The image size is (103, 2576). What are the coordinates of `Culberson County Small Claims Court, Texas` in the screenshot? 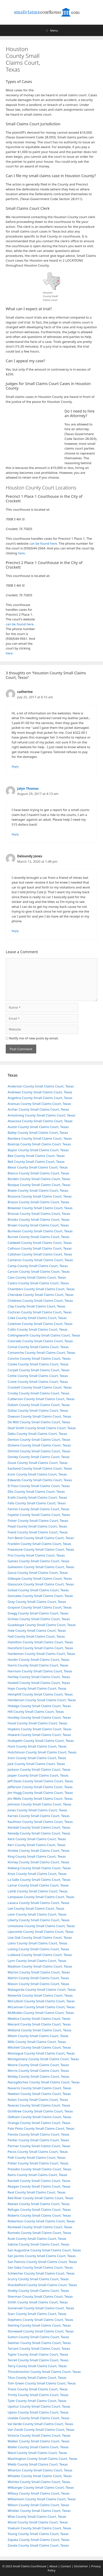 It's located at (41, 1399).